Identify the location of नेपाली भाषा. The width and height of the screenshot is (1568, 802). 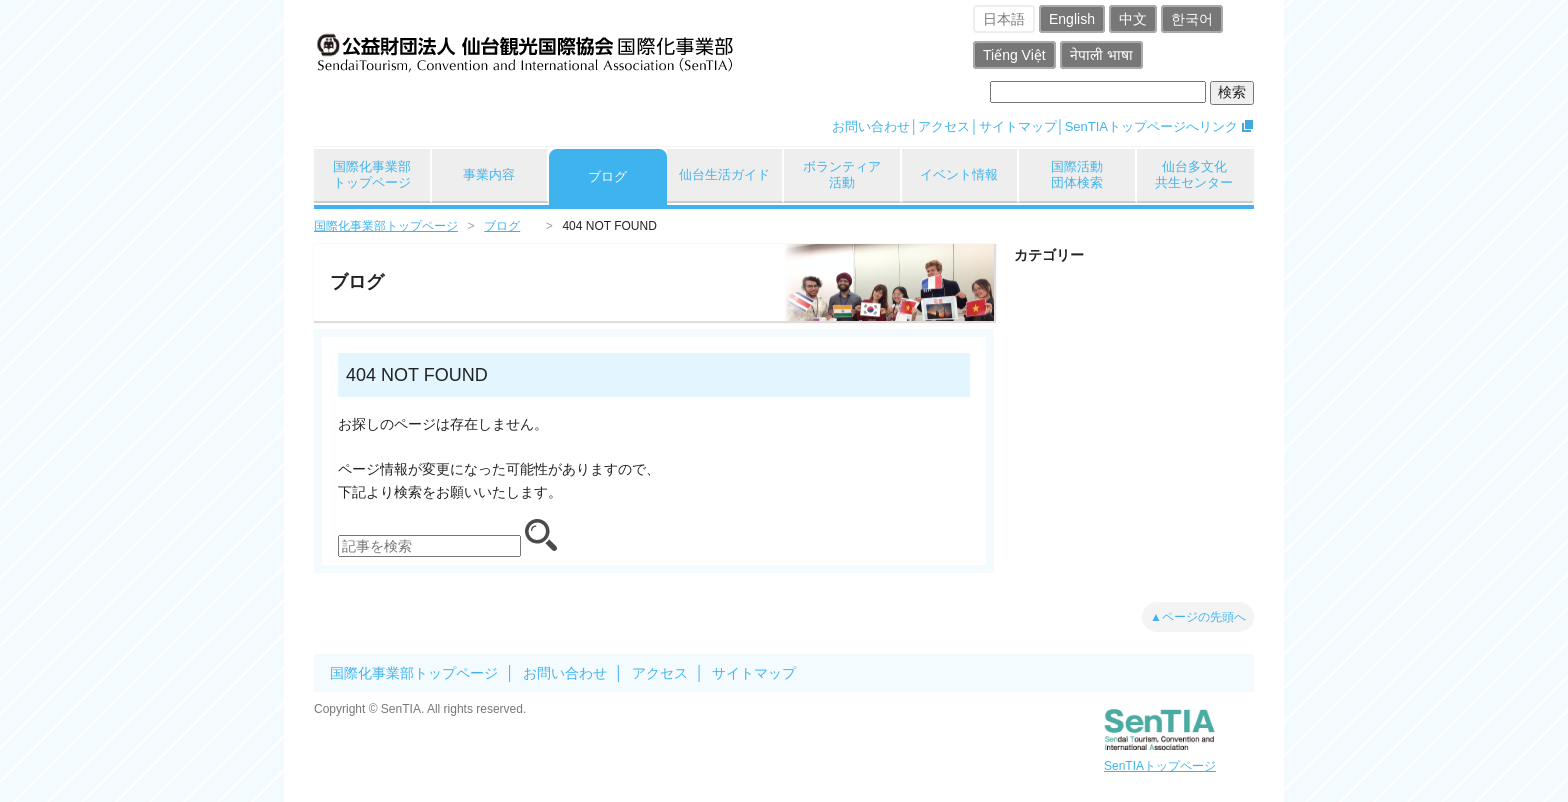
(1101, 55).